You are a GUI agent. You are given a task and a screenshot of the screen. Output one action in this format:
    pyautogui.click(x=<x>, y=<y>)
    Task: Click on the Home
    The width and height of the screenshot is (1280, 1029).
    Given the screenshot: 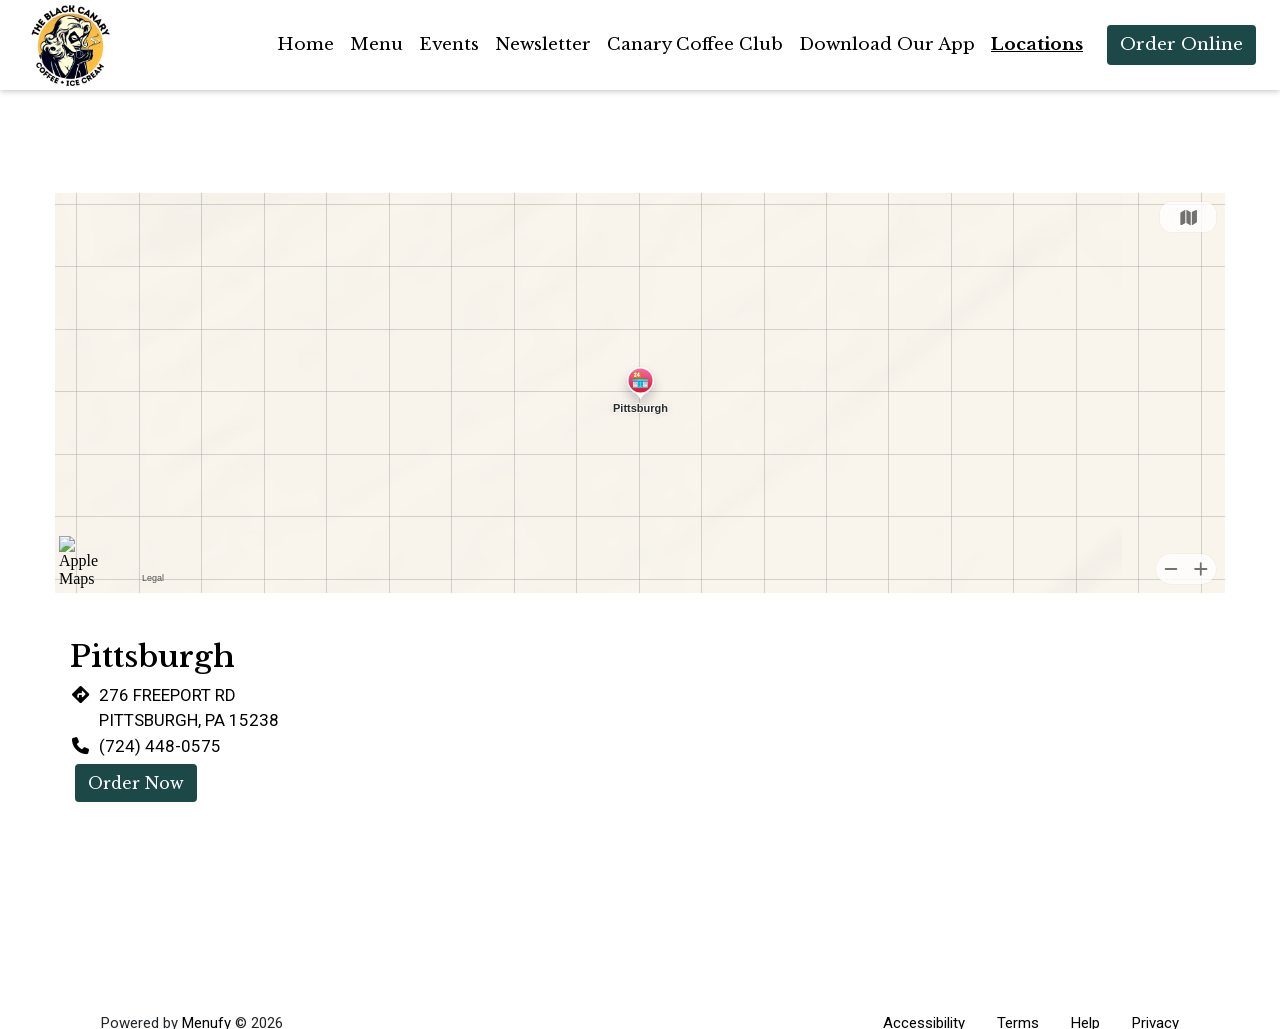 What is the action you would take?
    pyautogui.click(x=305, y=44)
    